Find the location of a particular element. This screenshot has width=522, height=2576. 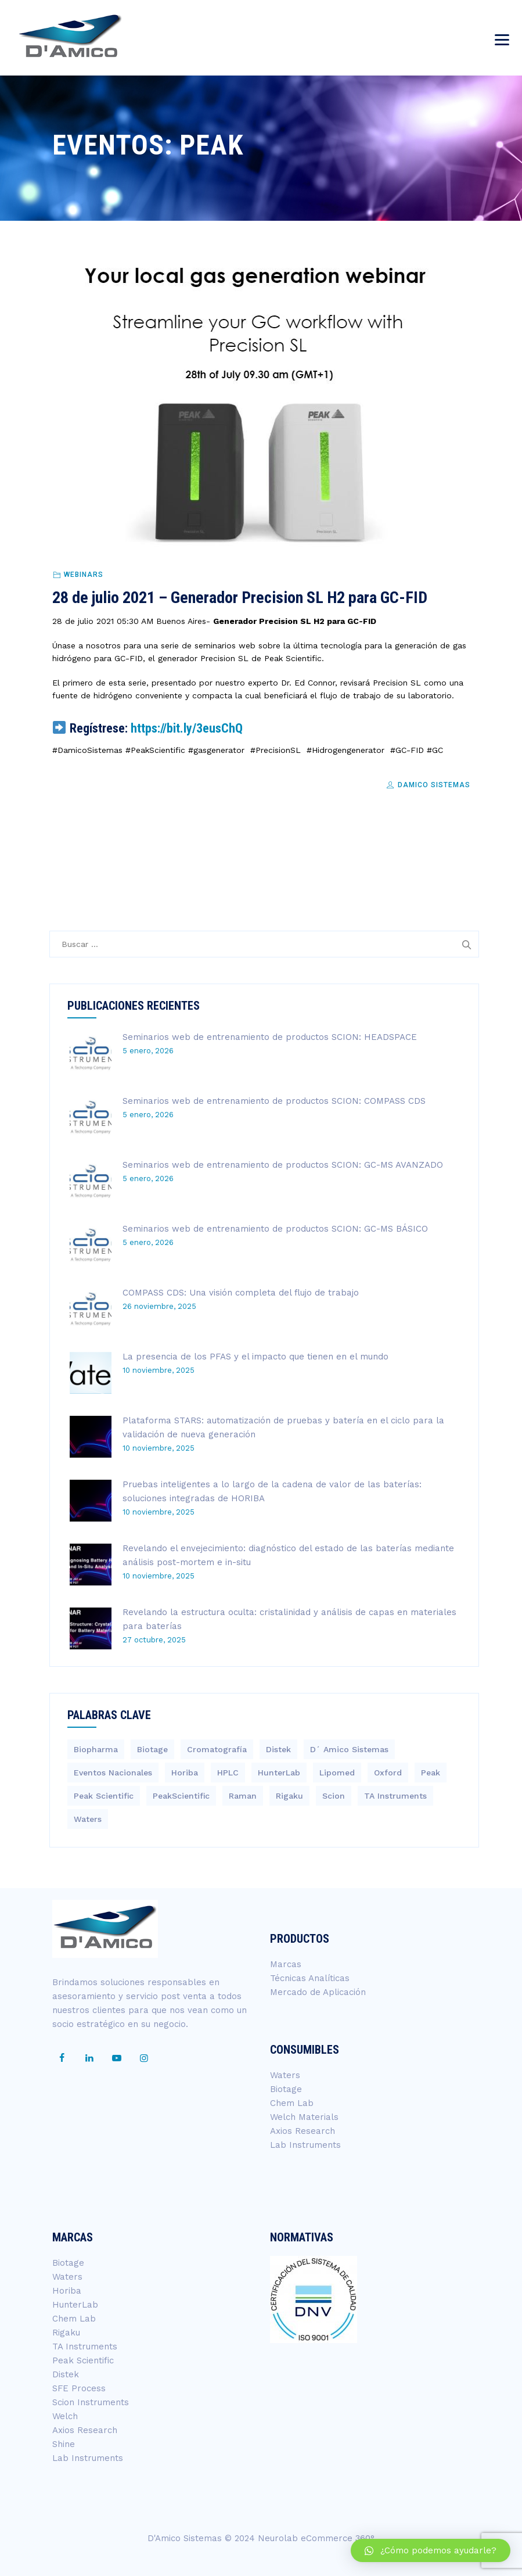

Mercado de Aplicación is located at coordinates (318, 1992).